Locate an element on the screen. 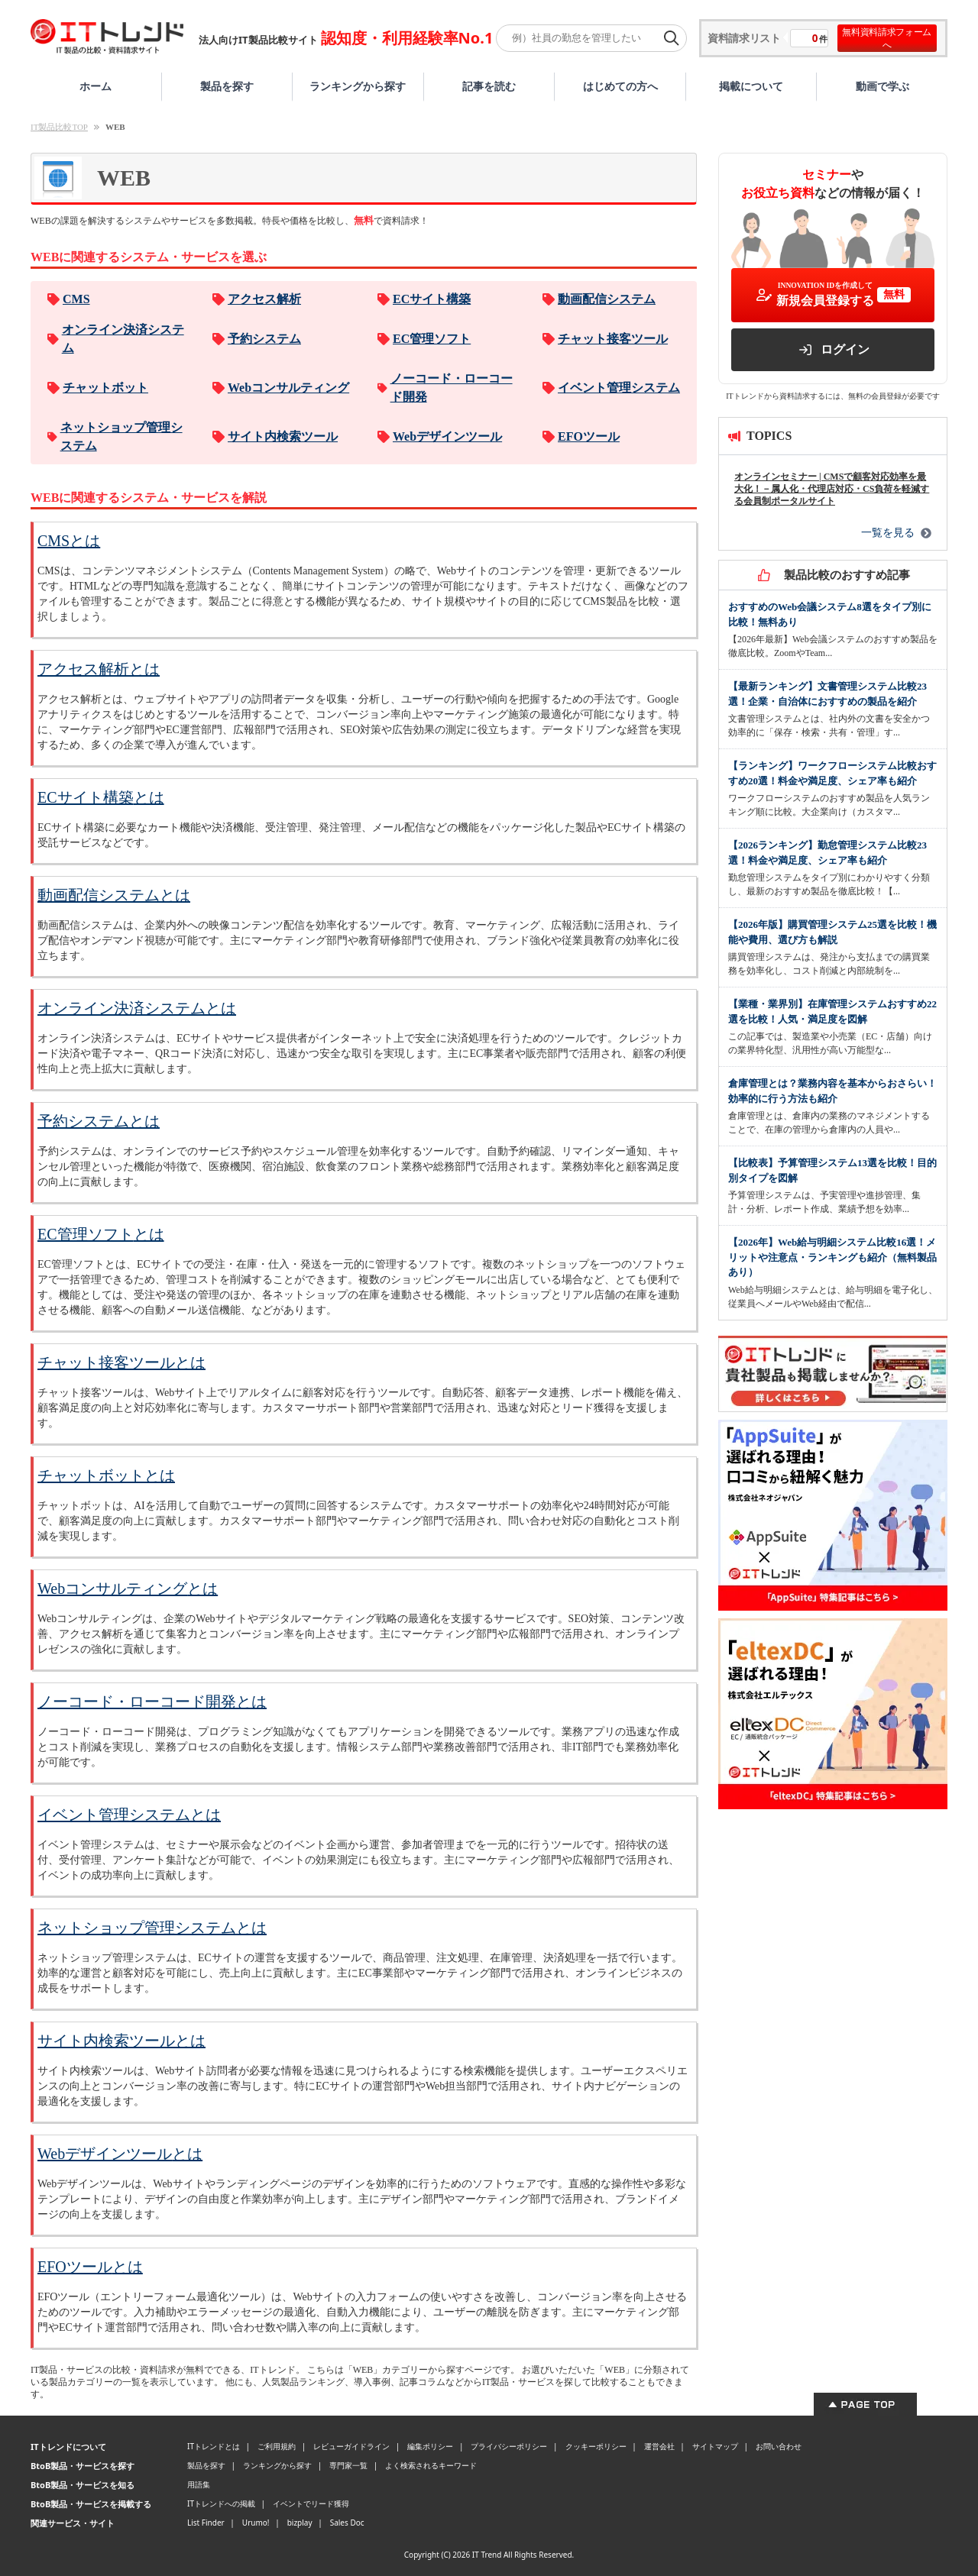 This screenshot has width=978, height=2576. サイトマップ is located at coordinates (715, 2446).